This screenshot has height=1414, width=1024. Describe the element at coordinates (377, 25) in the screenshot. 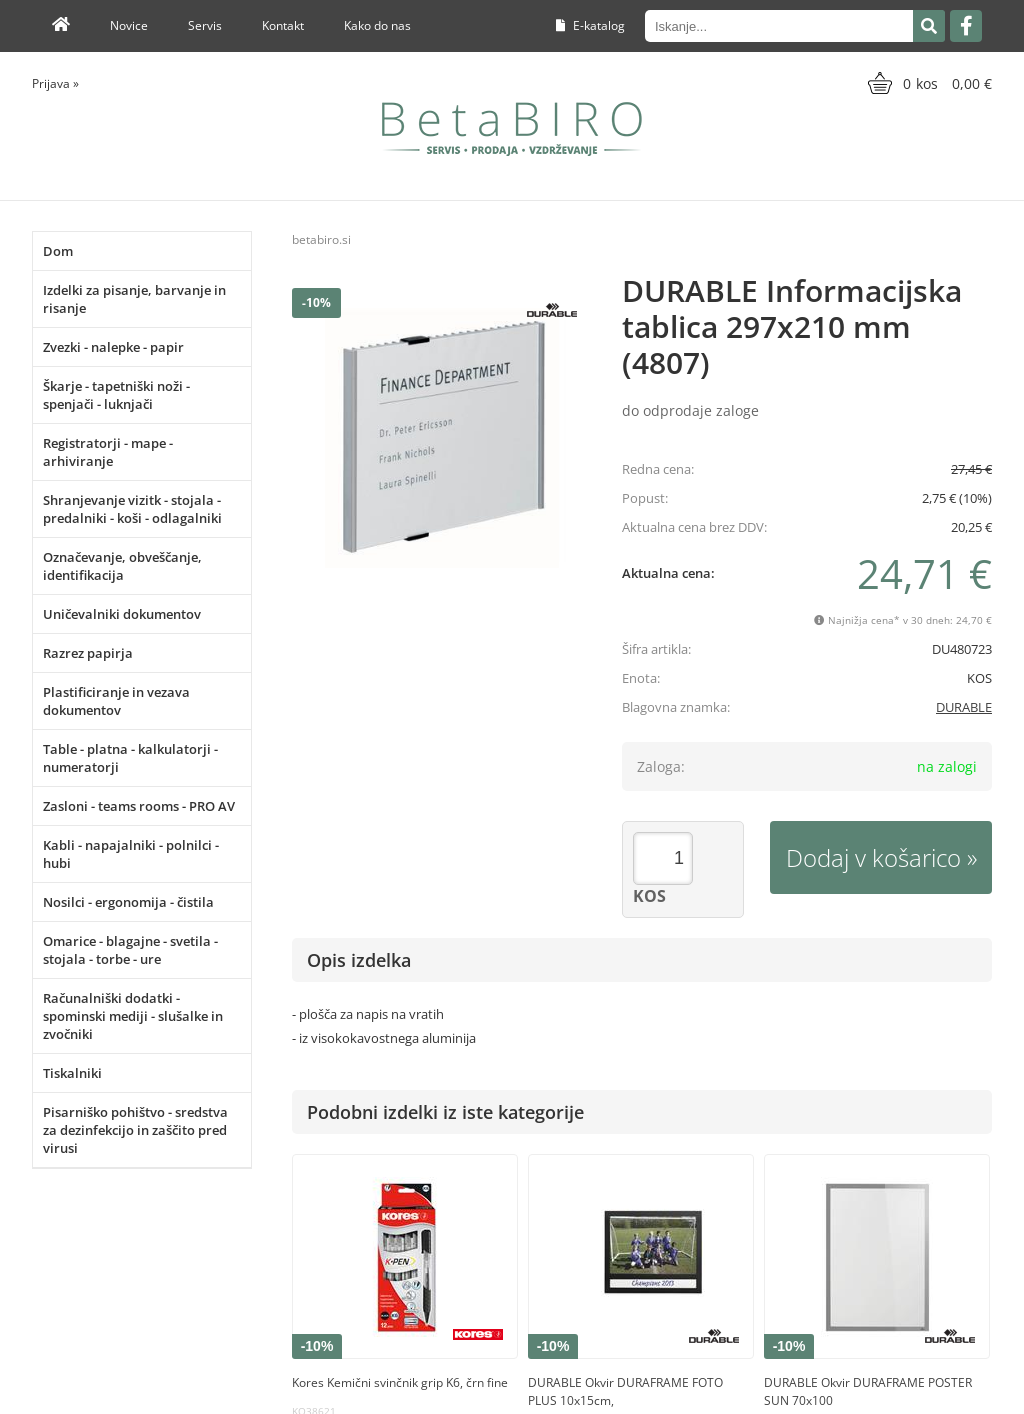

I see `Kako do nas` at that location.